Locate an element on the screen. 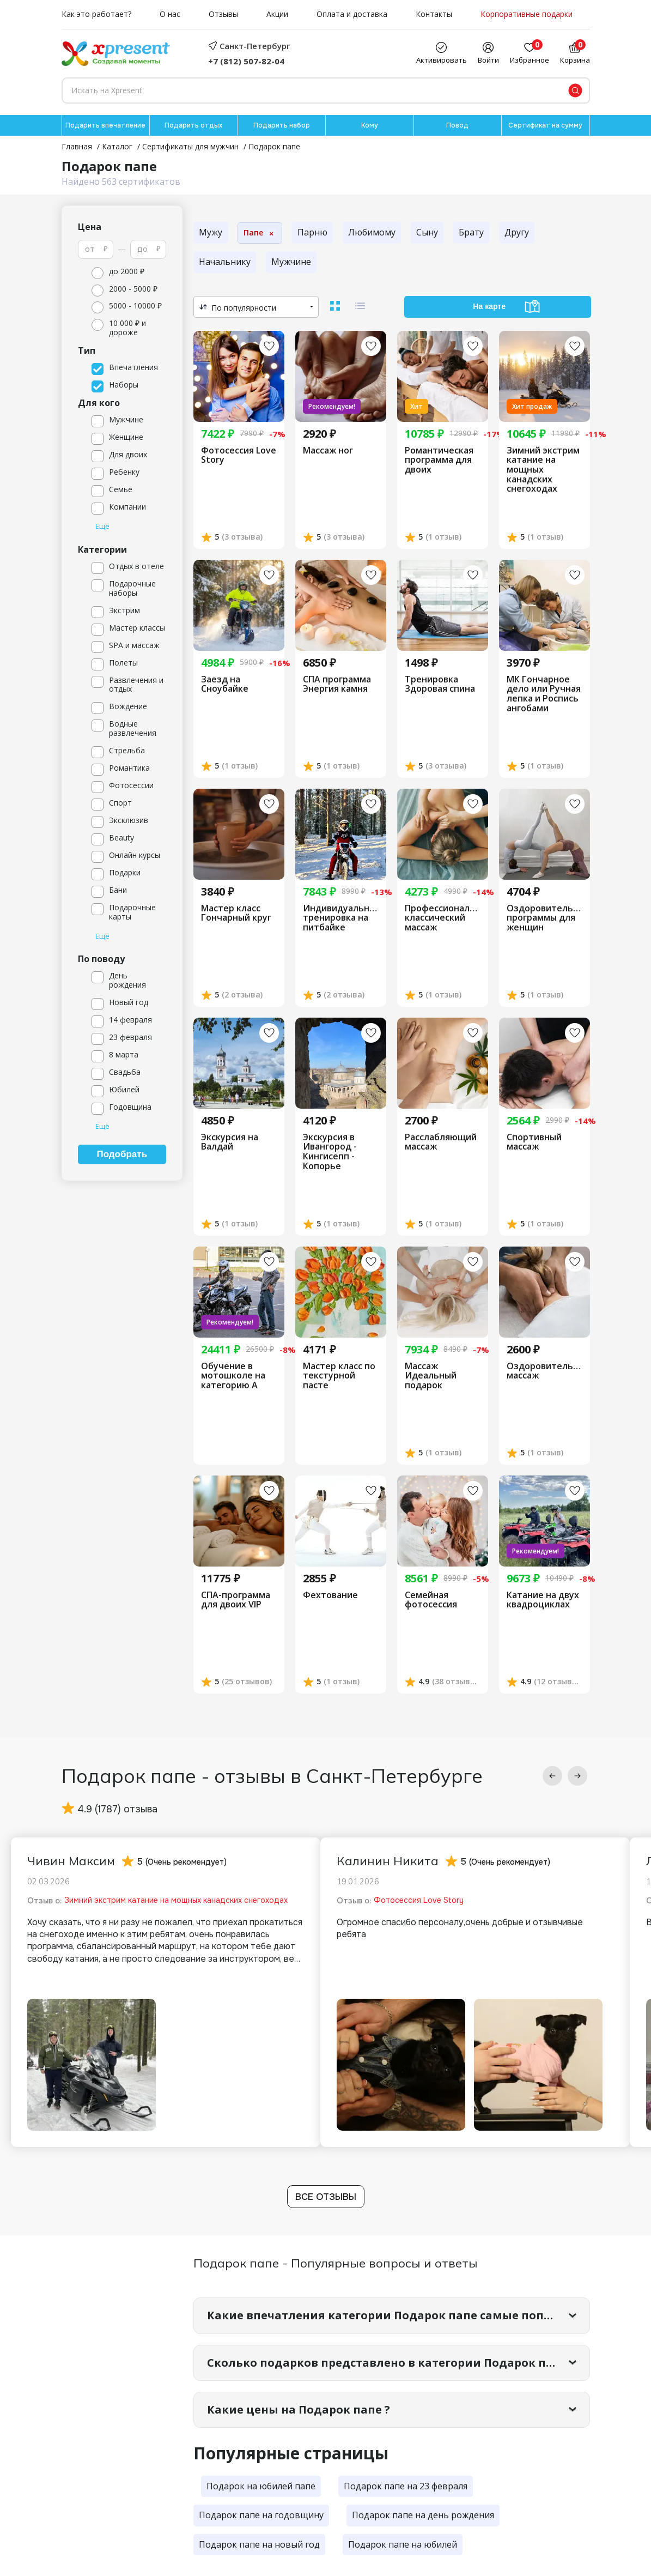 Image resolution: width=651 pixels, height=2576 pixels. Корпоративные подарки is located at coordinates (526, 14).